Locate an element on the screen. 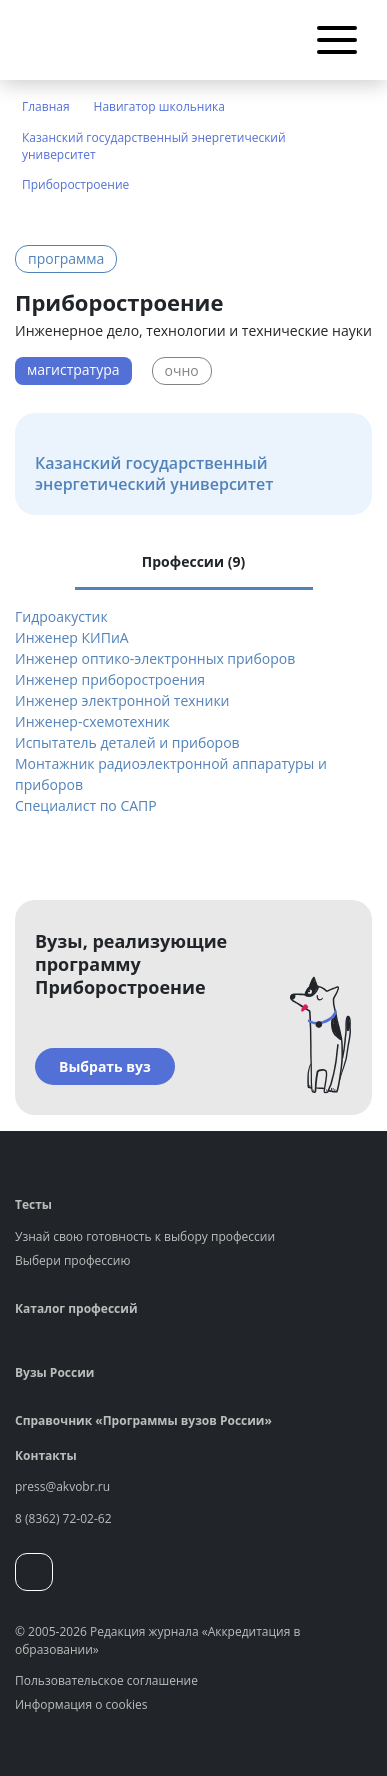 Image resolution: width=387 pixels, height=1776 pixels. Гидроакустик is located at coordinates (61, 616).